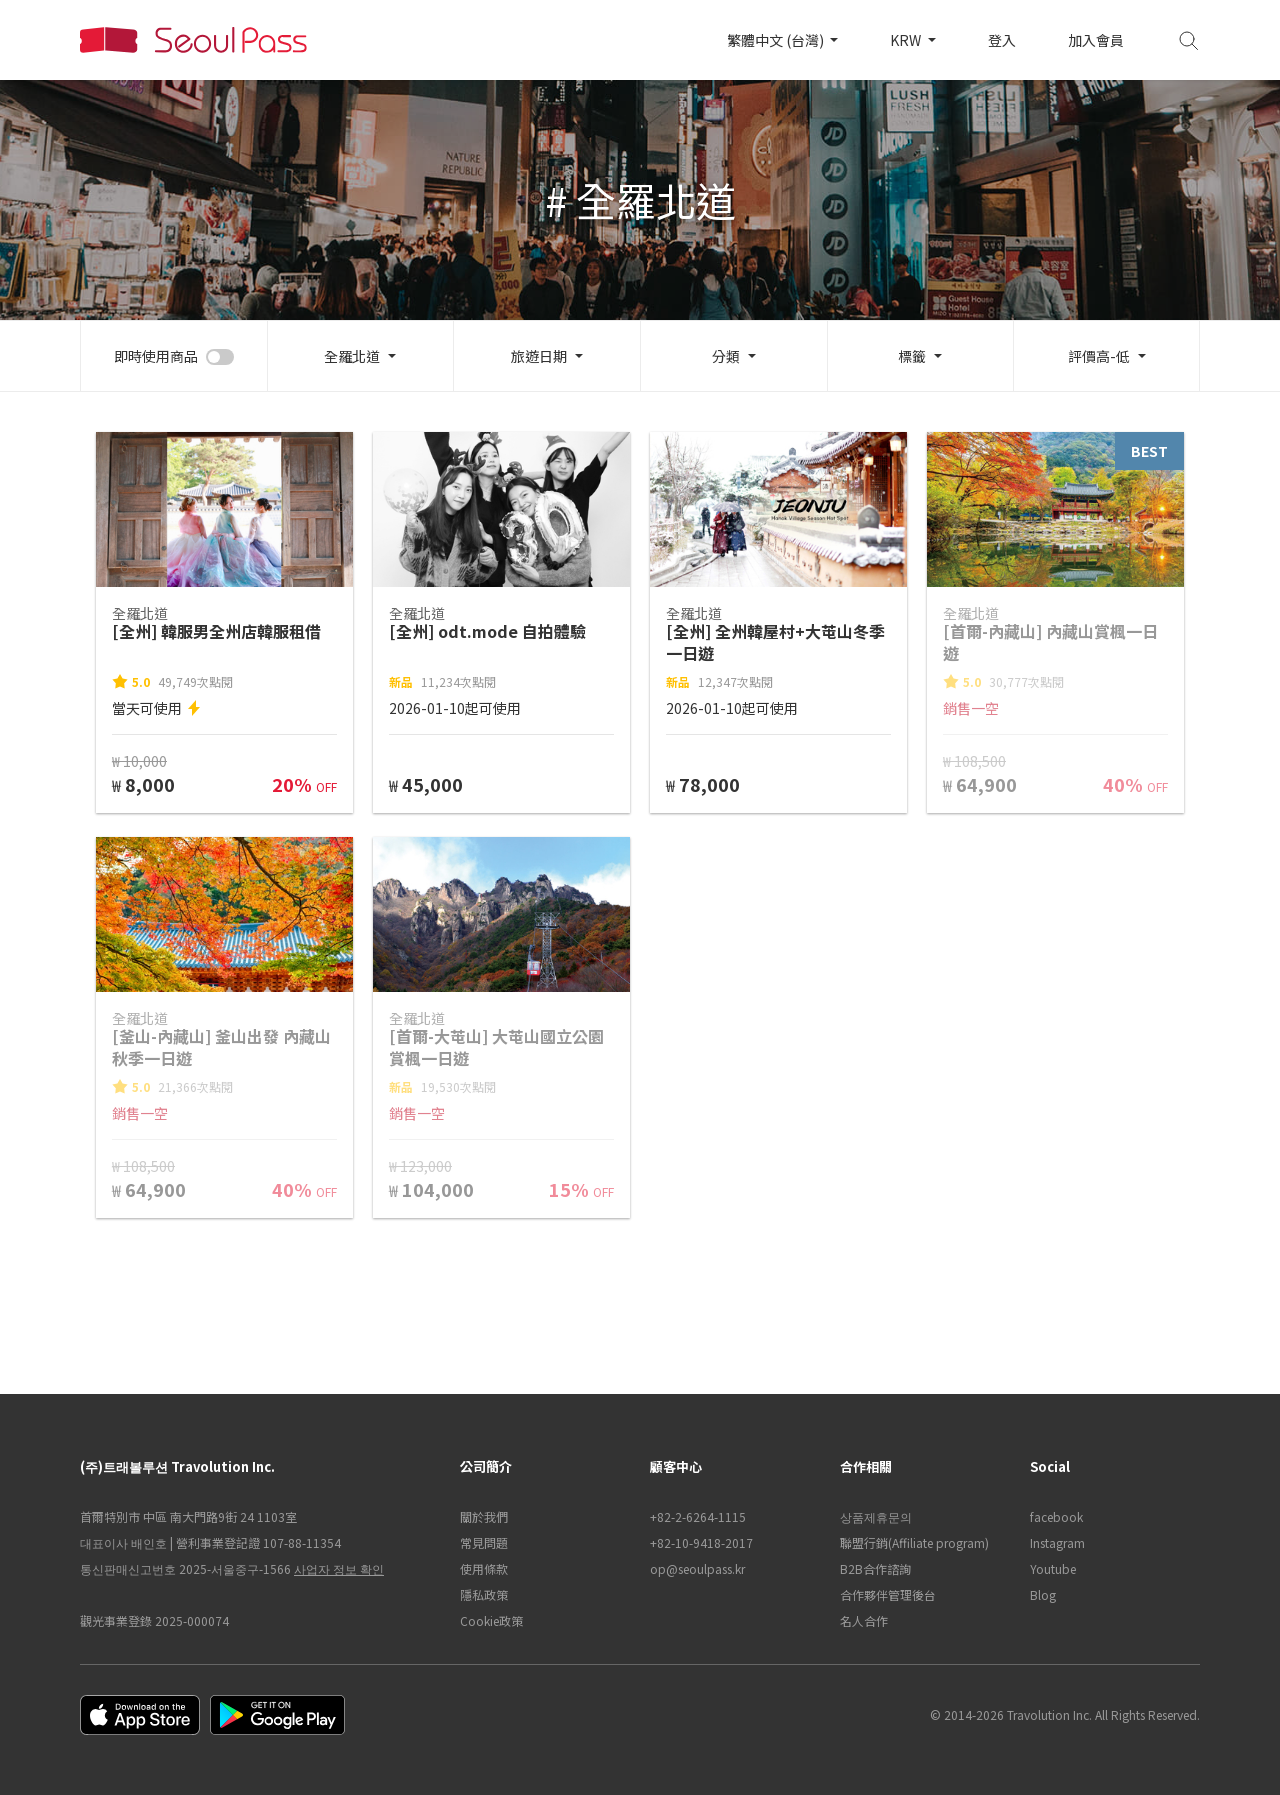  Describe the element at coordinates (864, 1620) in the screenshot. I see `名人合作` at that location.